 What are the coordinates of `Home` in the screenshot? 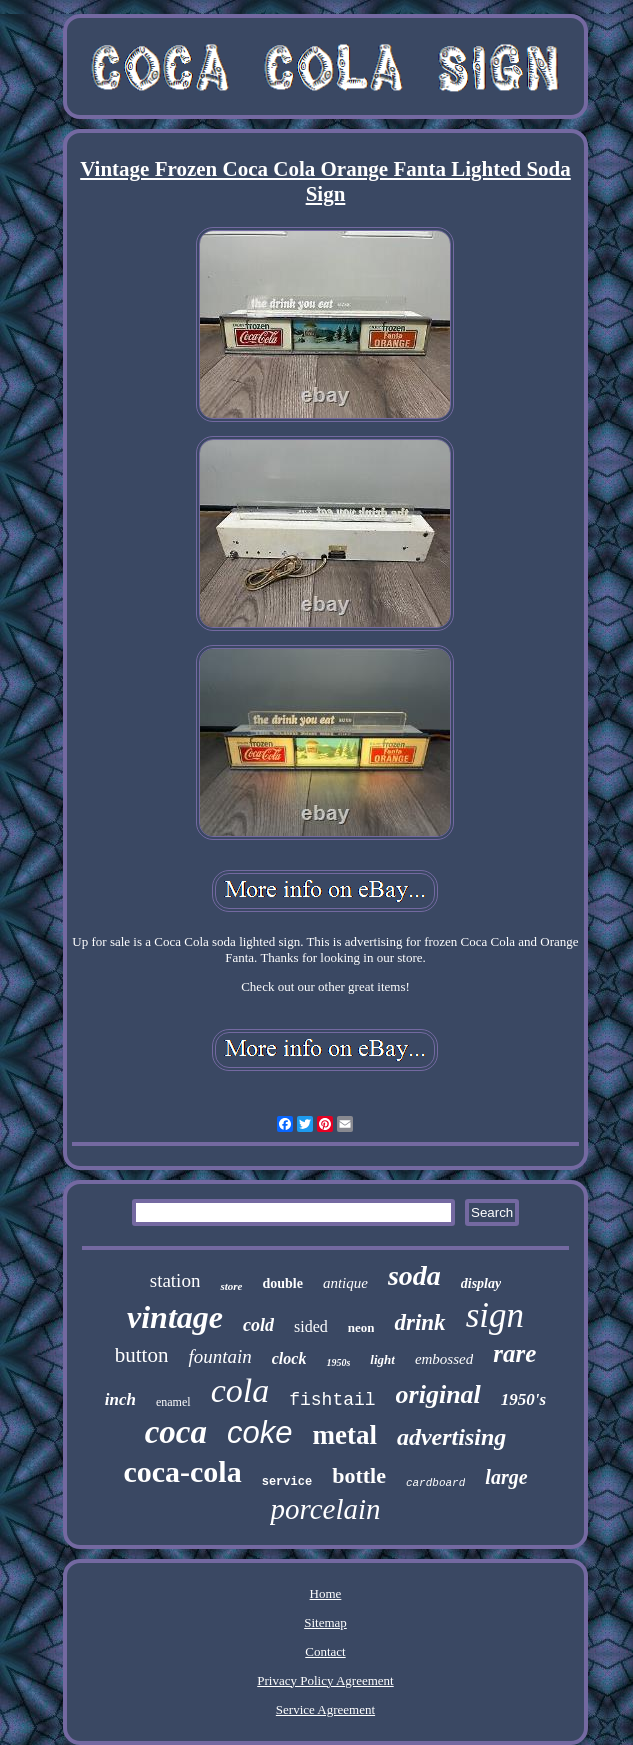 It's located at (326, 1593).